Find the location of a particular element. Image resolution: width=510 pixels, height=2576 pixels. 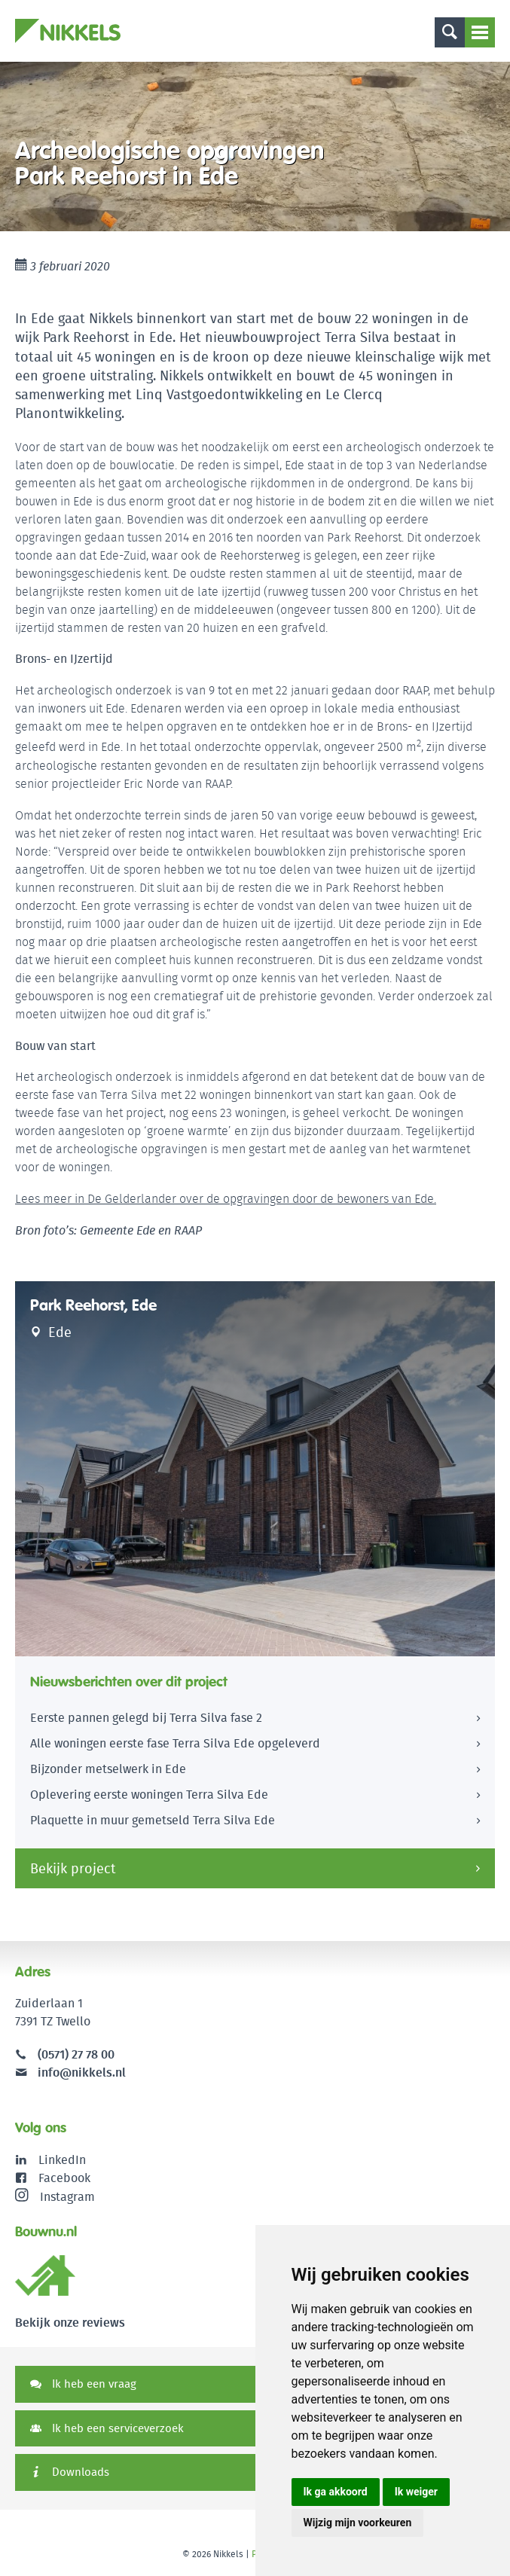

(0571) 27 78 00 is located at coordinates (76, 2054).